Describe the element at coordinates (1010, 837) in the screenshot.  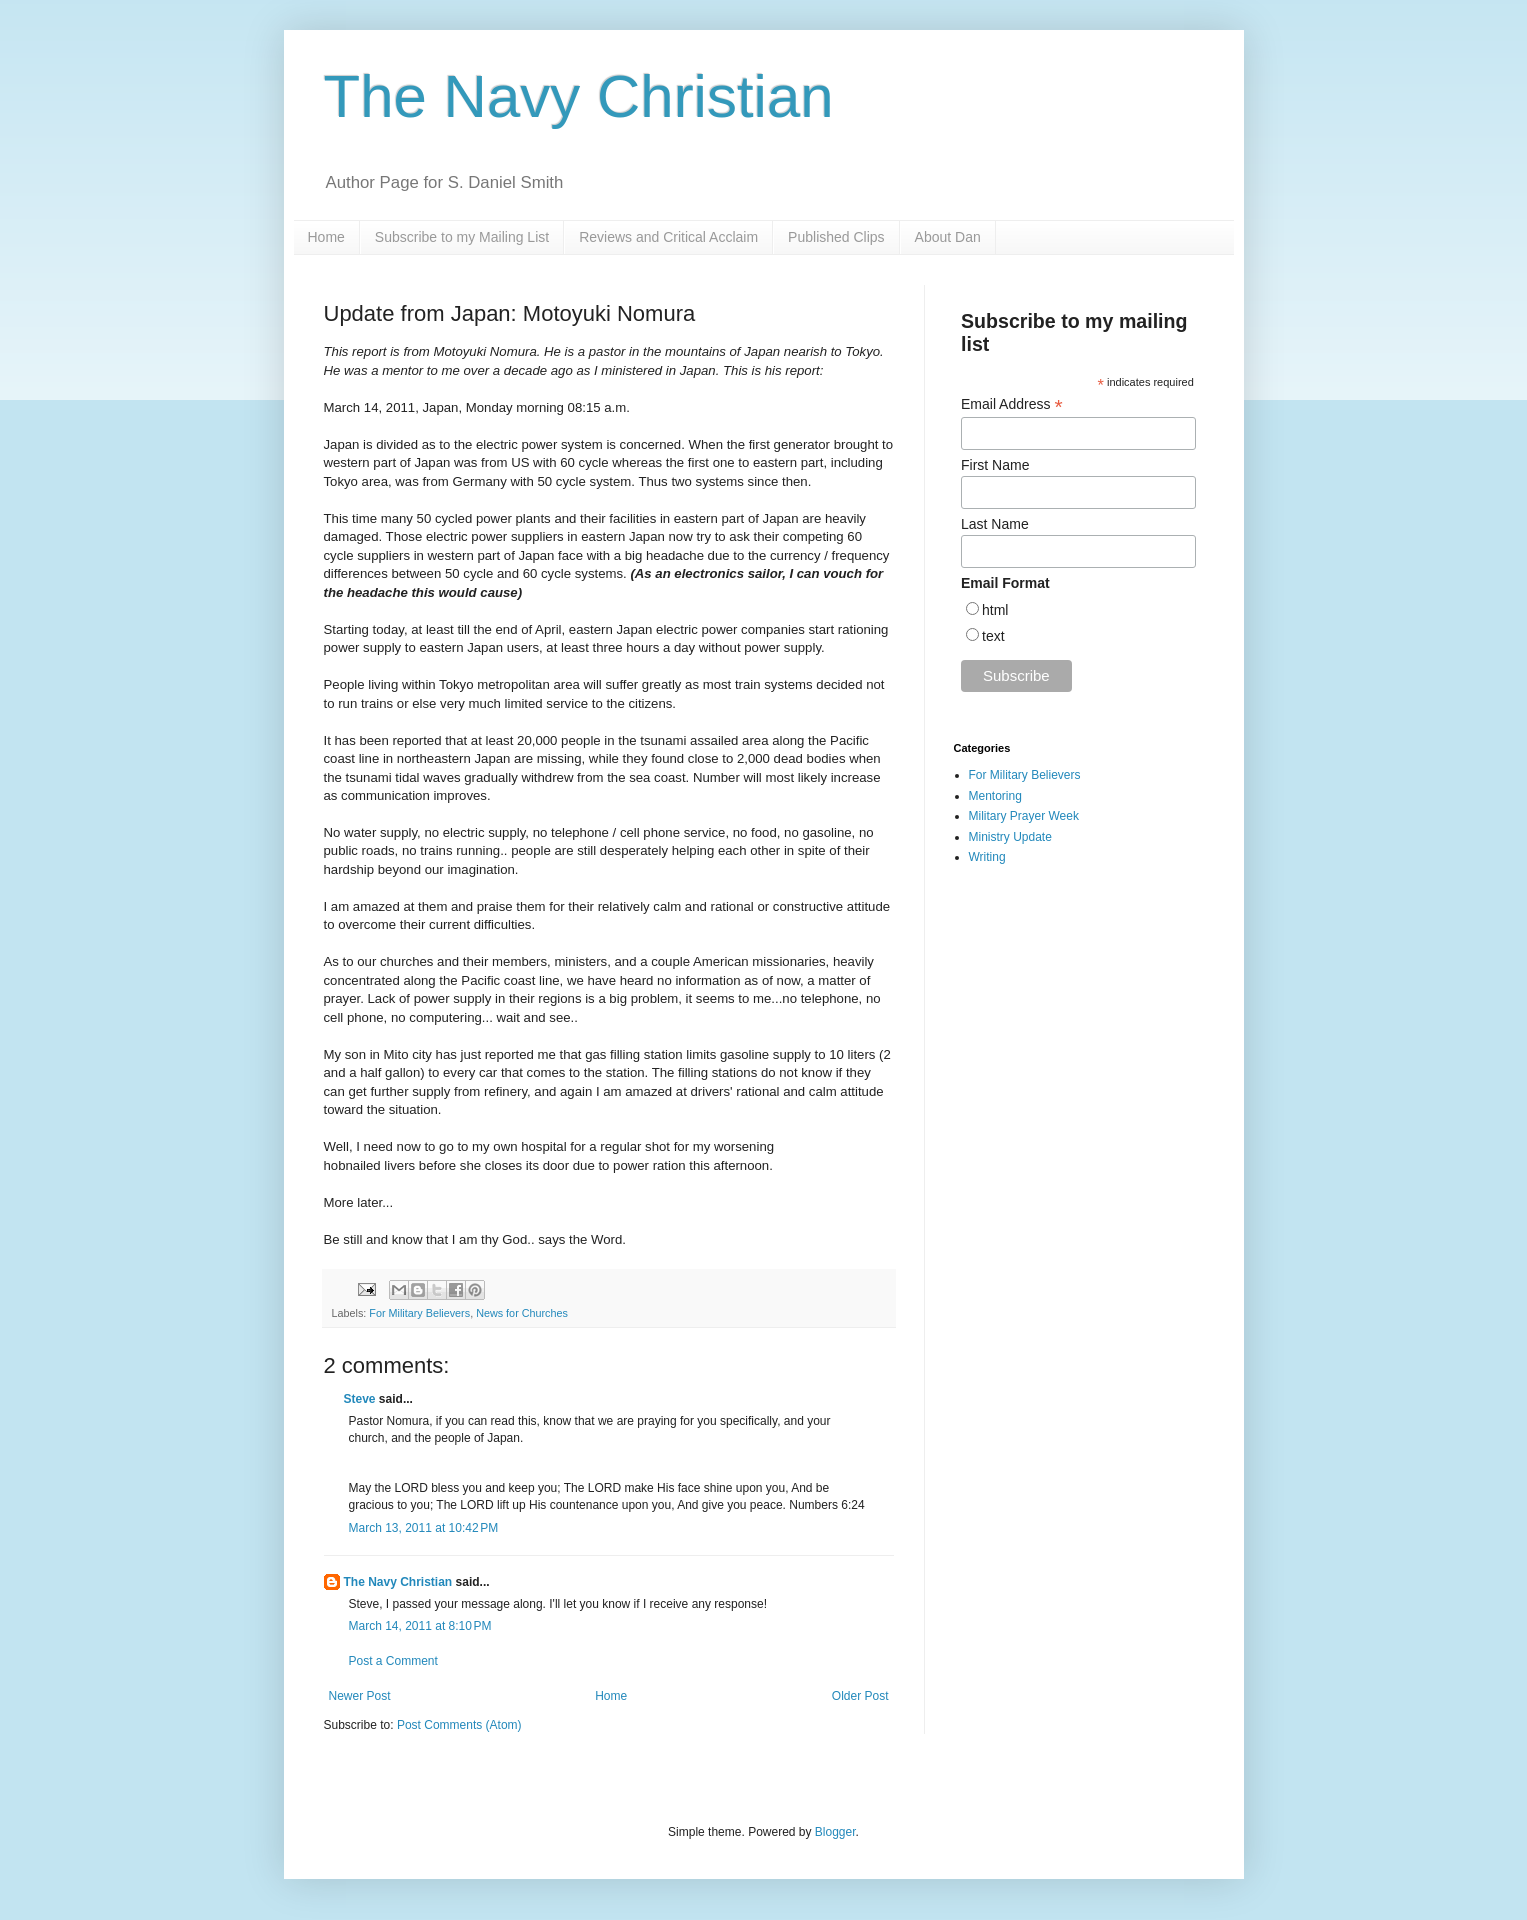
I see `Ministry Update` at that location.